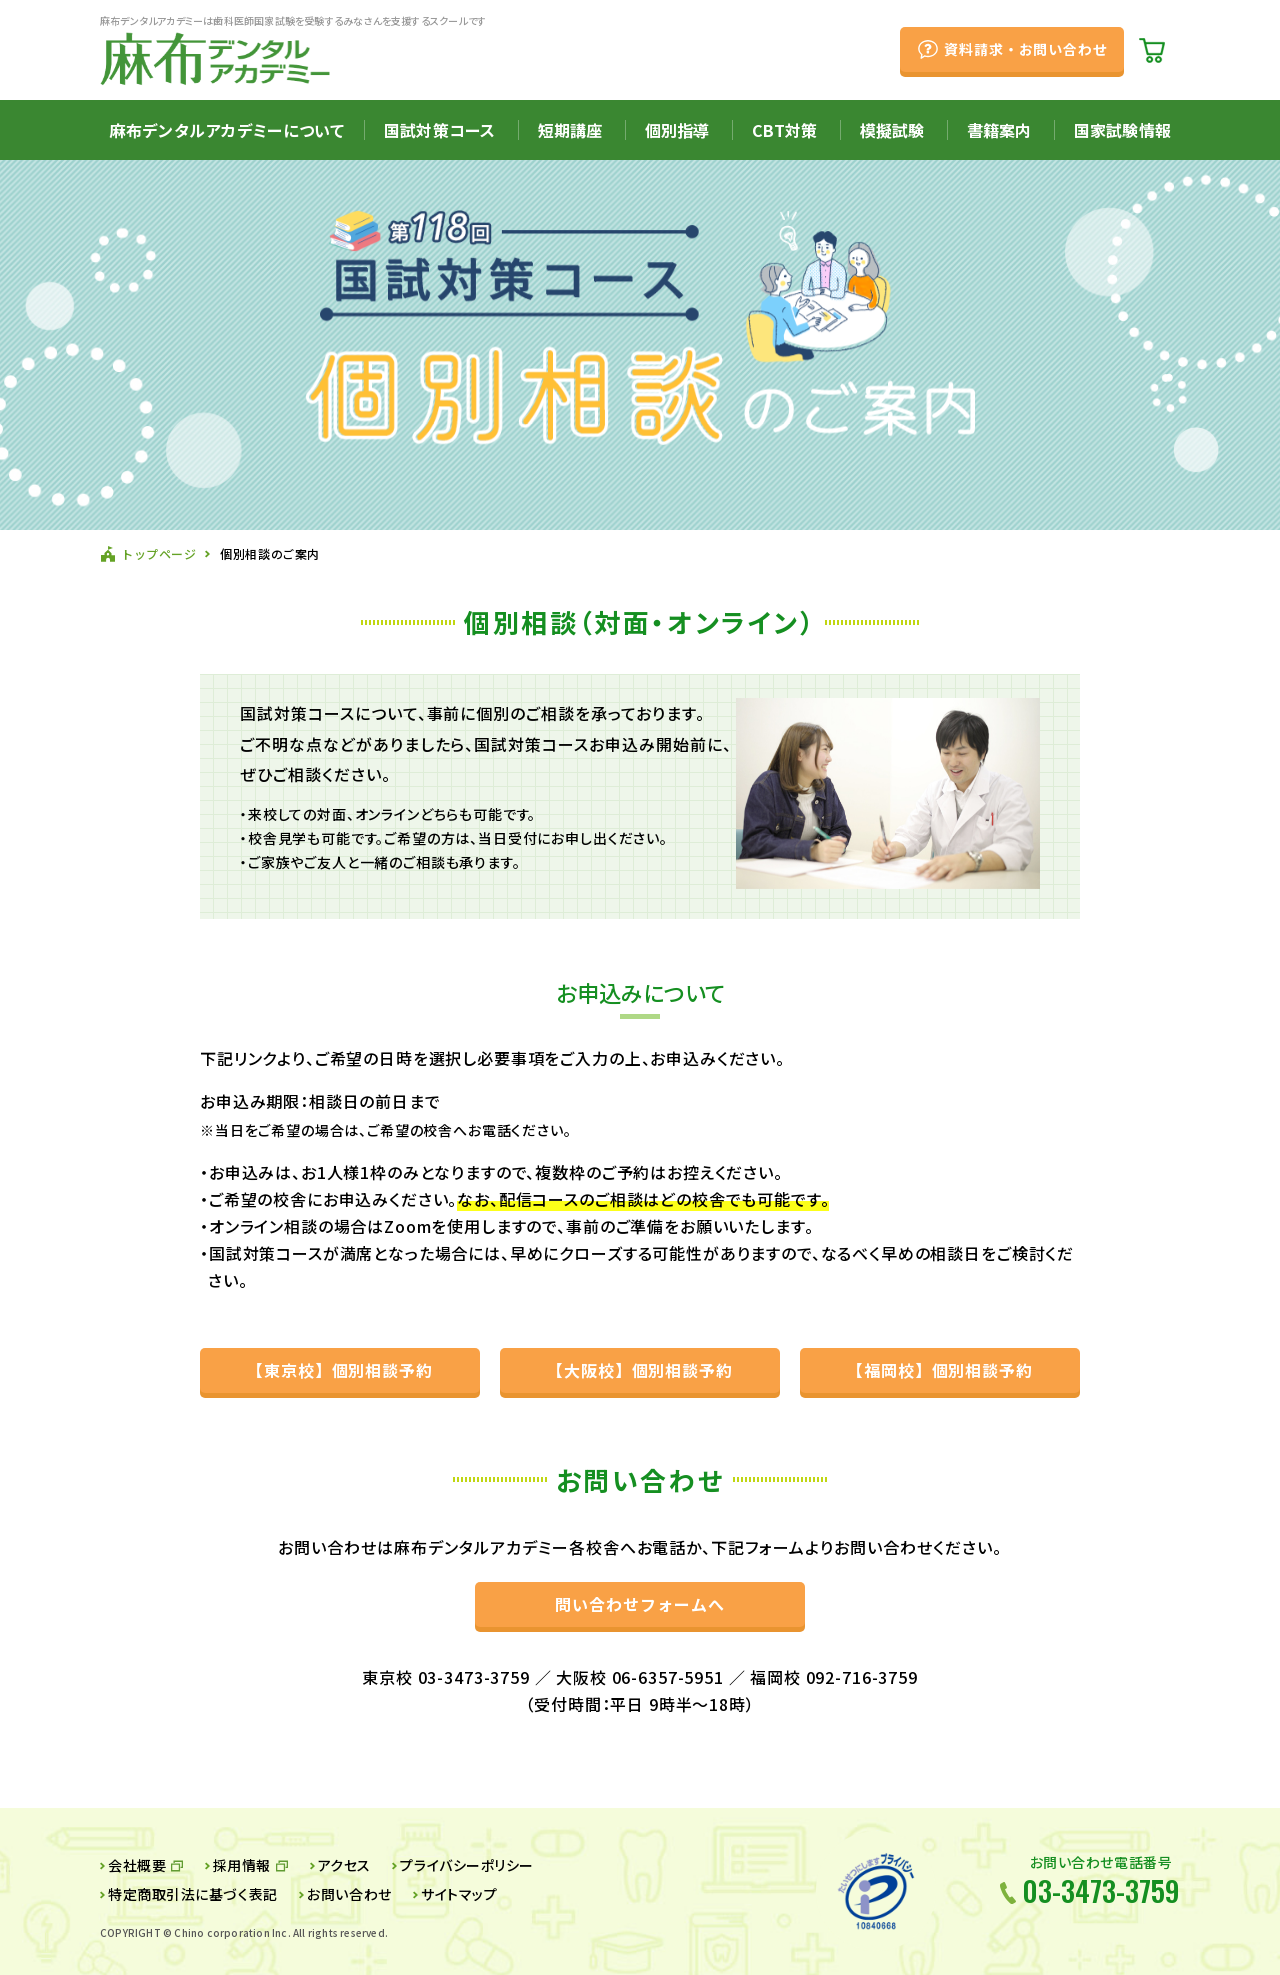 Image resolution: width=1280 pixels, height=1975 pixels. What do you see at coordinates (193, 1894) in the screenshot?
I see `特定商取引法に基づく表記` at bounding box center [193, 1894].